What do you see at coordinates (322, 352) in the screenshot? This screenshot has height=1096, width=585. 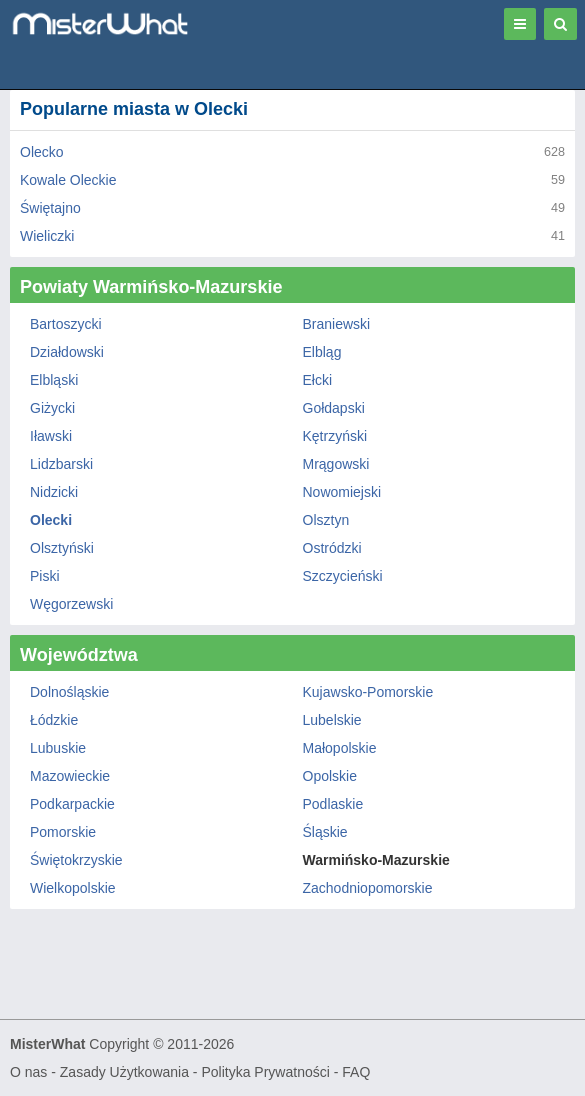 I see `Elbląg` at bounding box center [322, 352].